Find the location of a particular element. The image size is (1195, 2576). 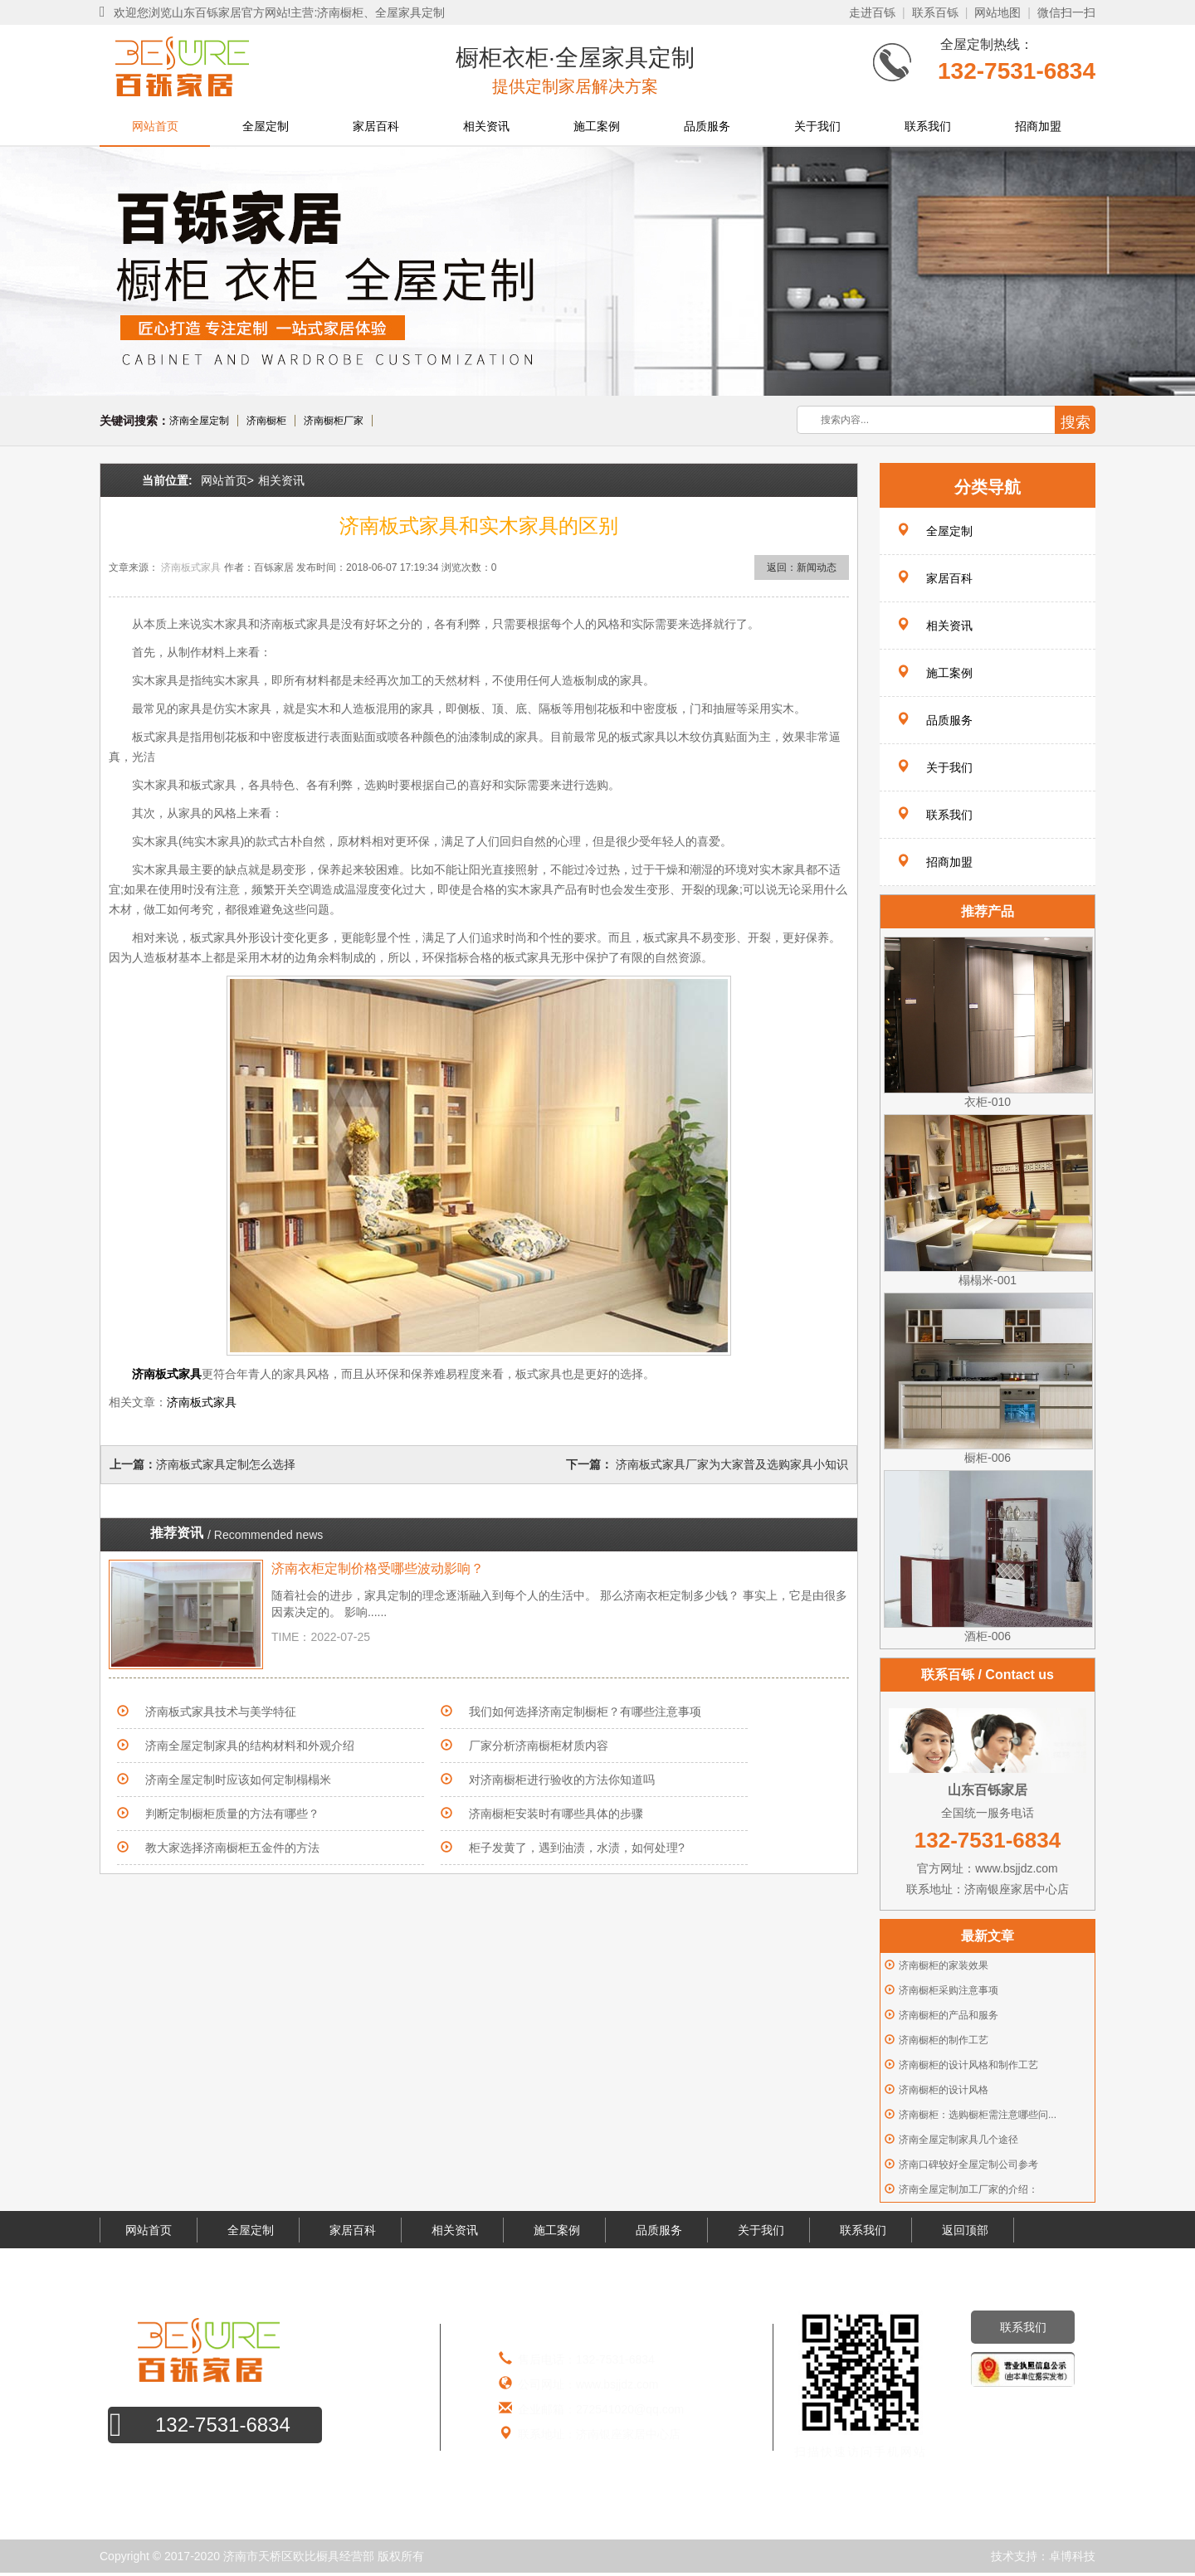

济南全屋定制加工厂家的介绍： is located at coordinates (968, 2189).